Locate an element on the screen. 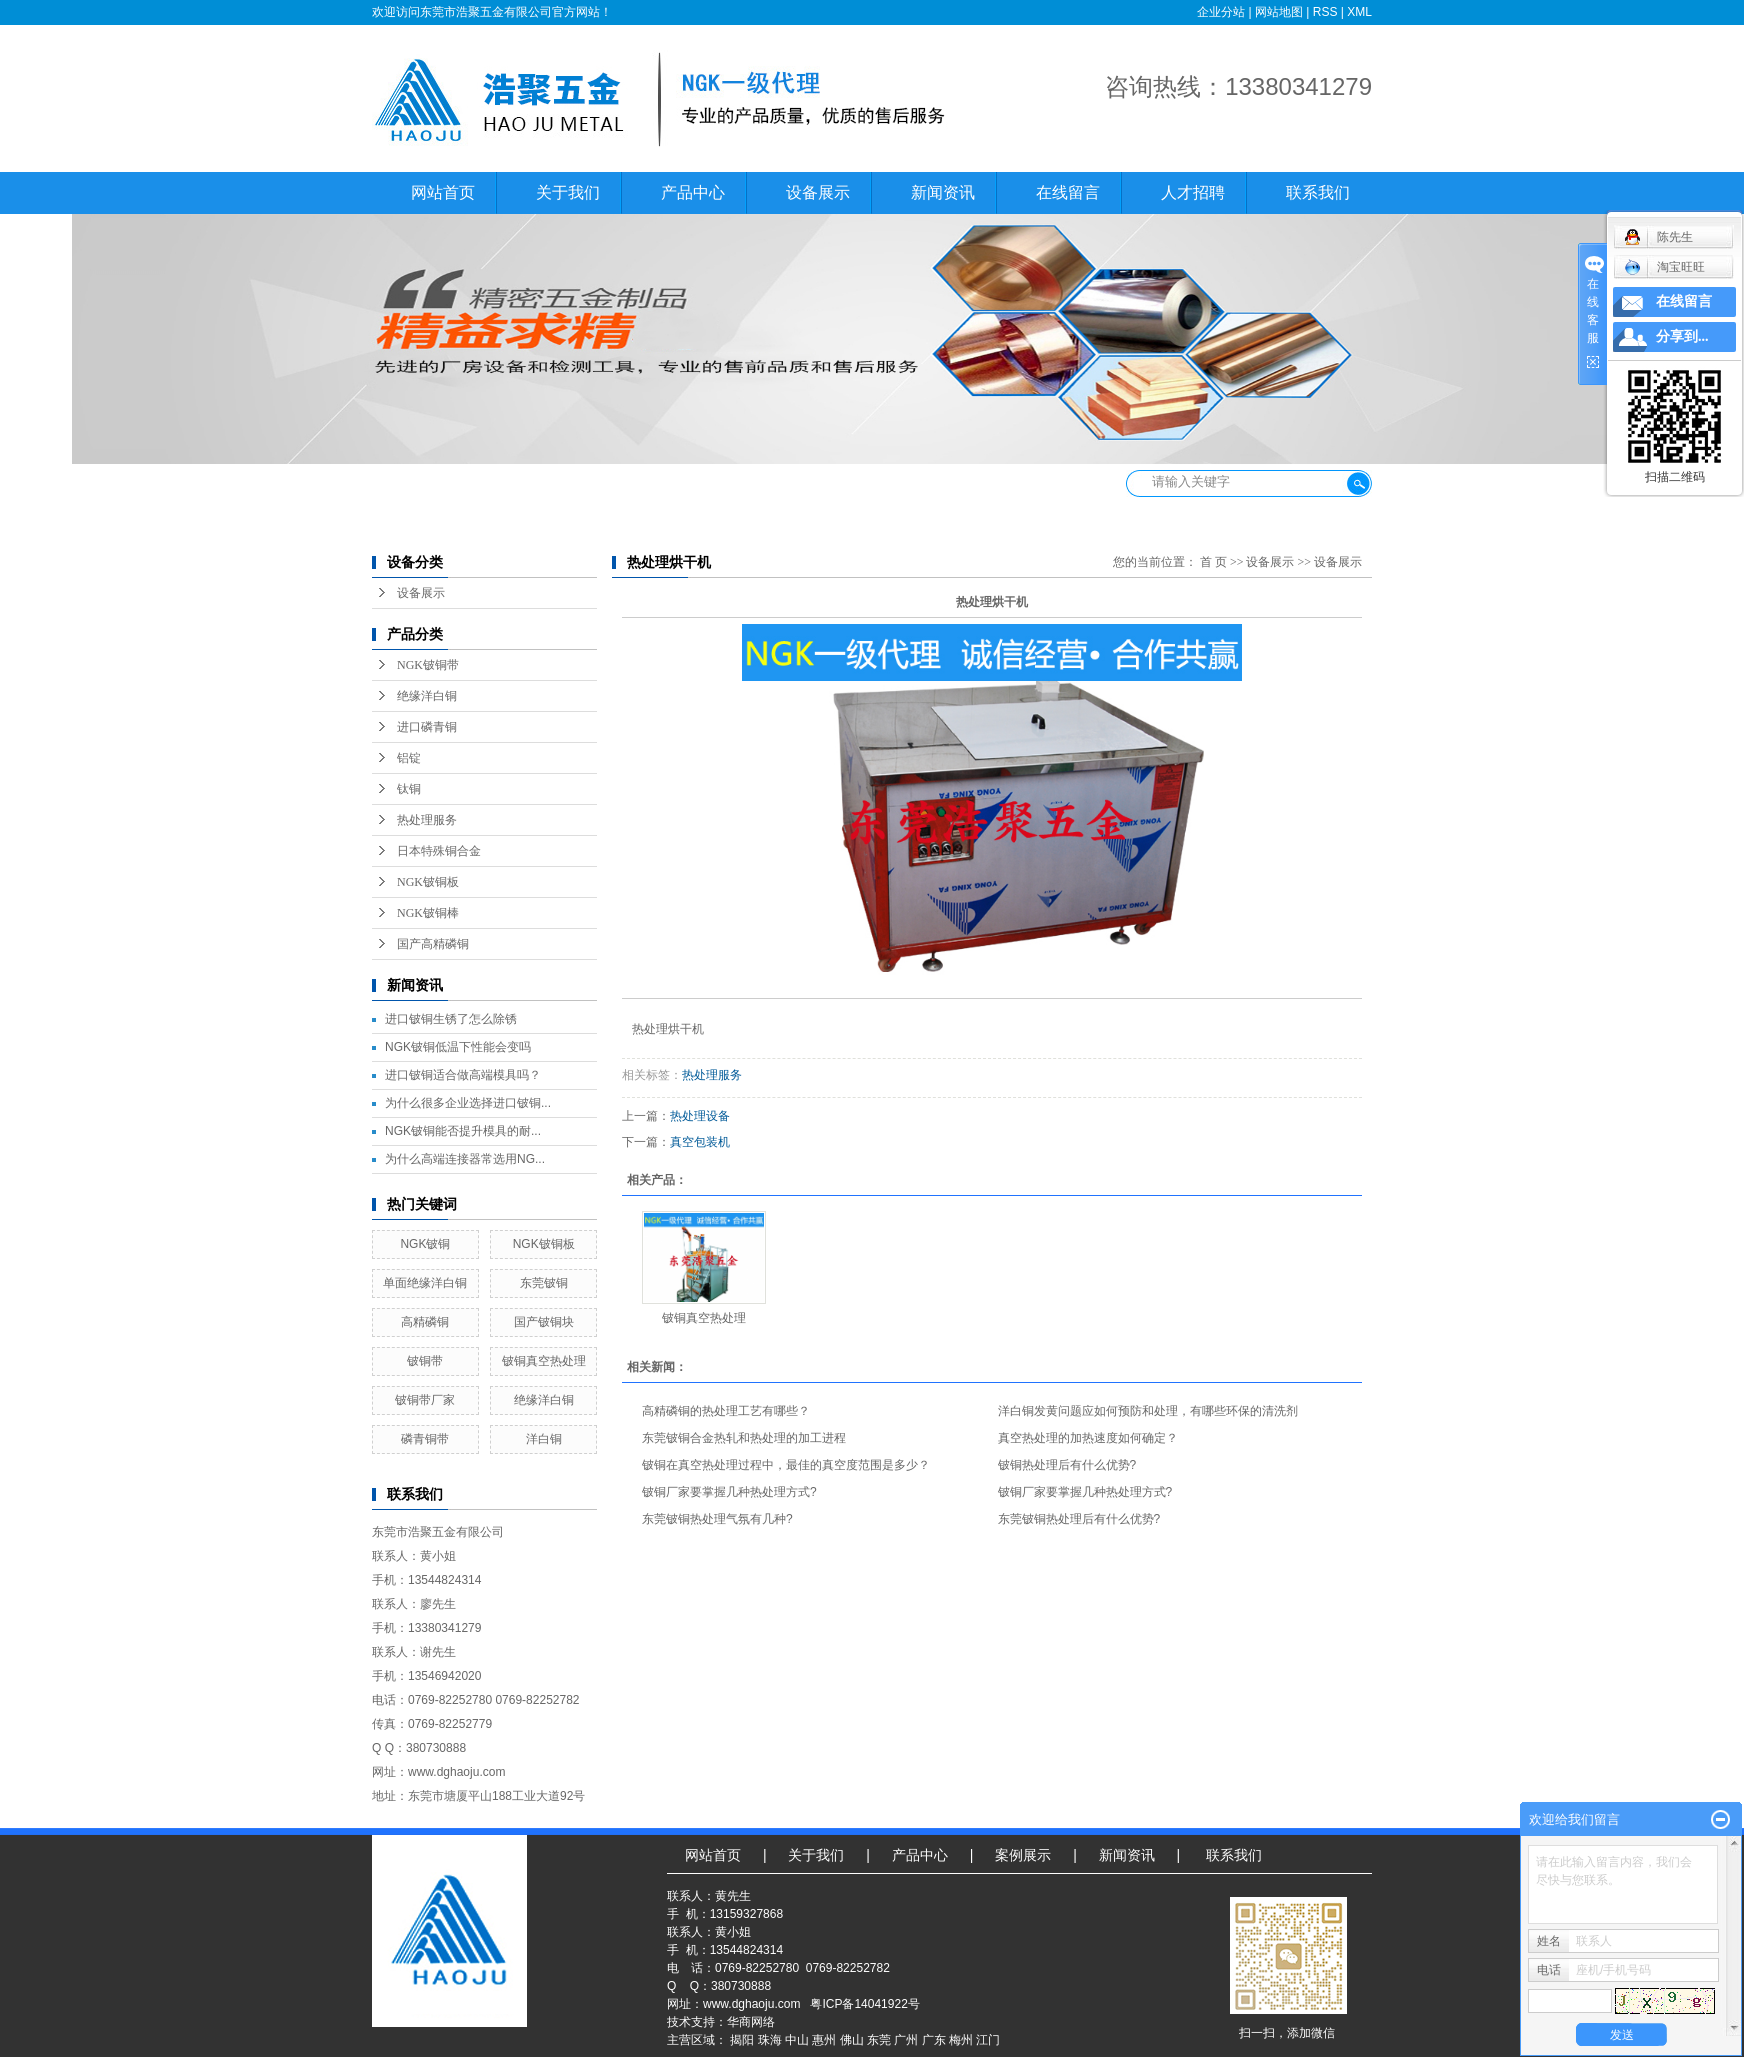 The width and height of the screenshot is (1744, 2057). 在线留言 is located at coordinates (1068, 192).